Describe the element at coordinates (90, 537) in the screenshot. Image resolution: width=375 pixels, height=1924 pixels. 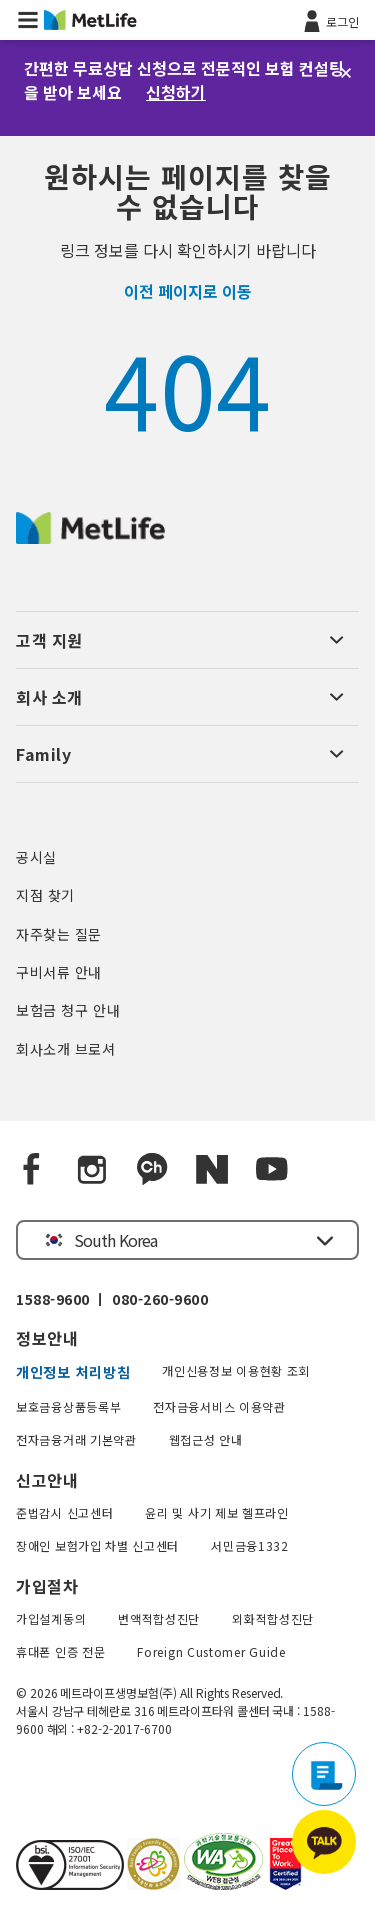
I see `[MetLife Korea]` at that location.